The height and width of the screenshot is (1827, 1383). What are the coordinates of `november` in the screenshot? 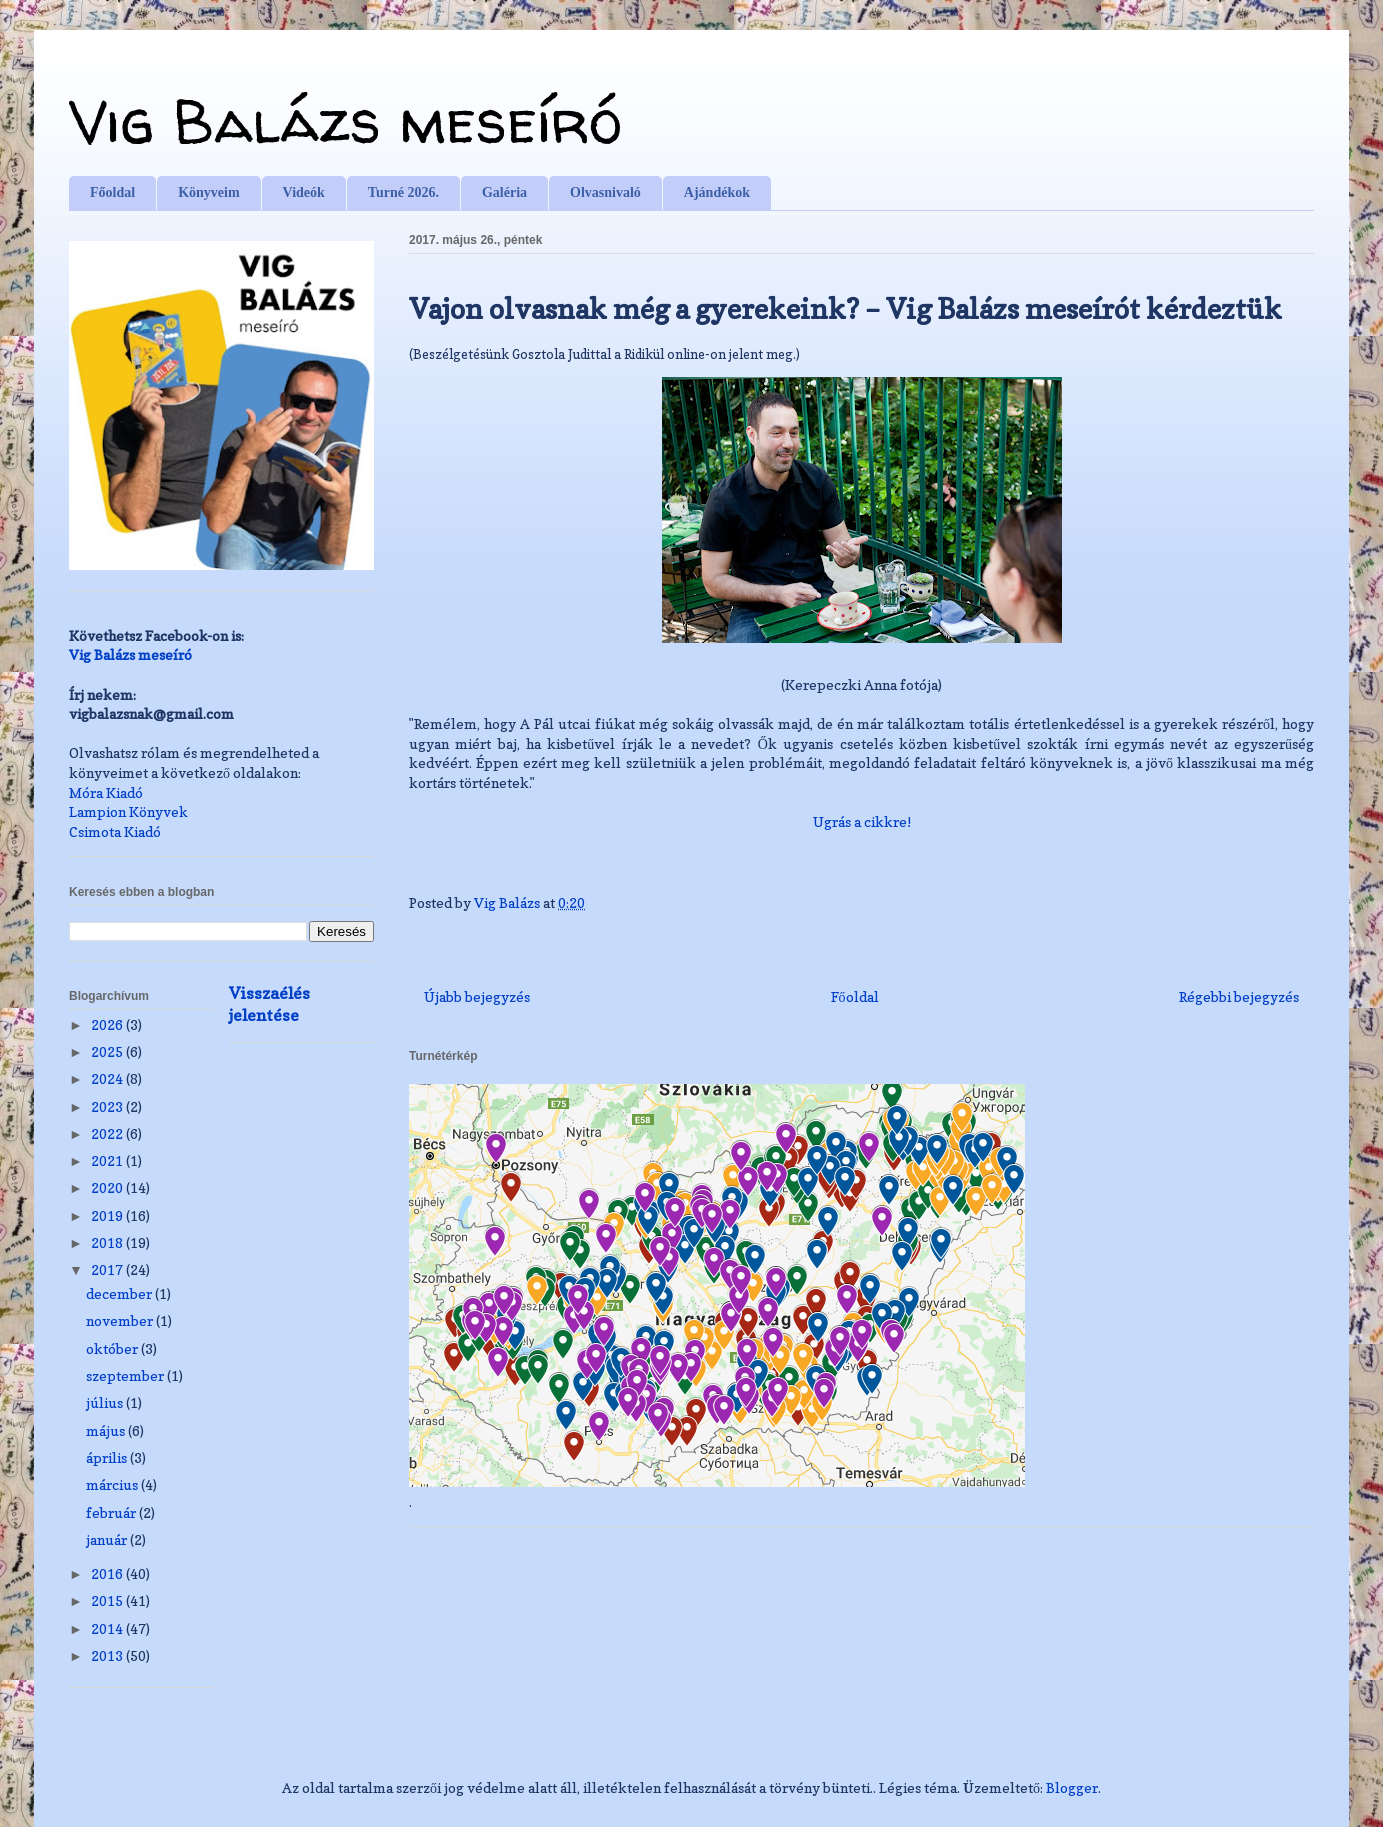 It's located at (121, 1320).